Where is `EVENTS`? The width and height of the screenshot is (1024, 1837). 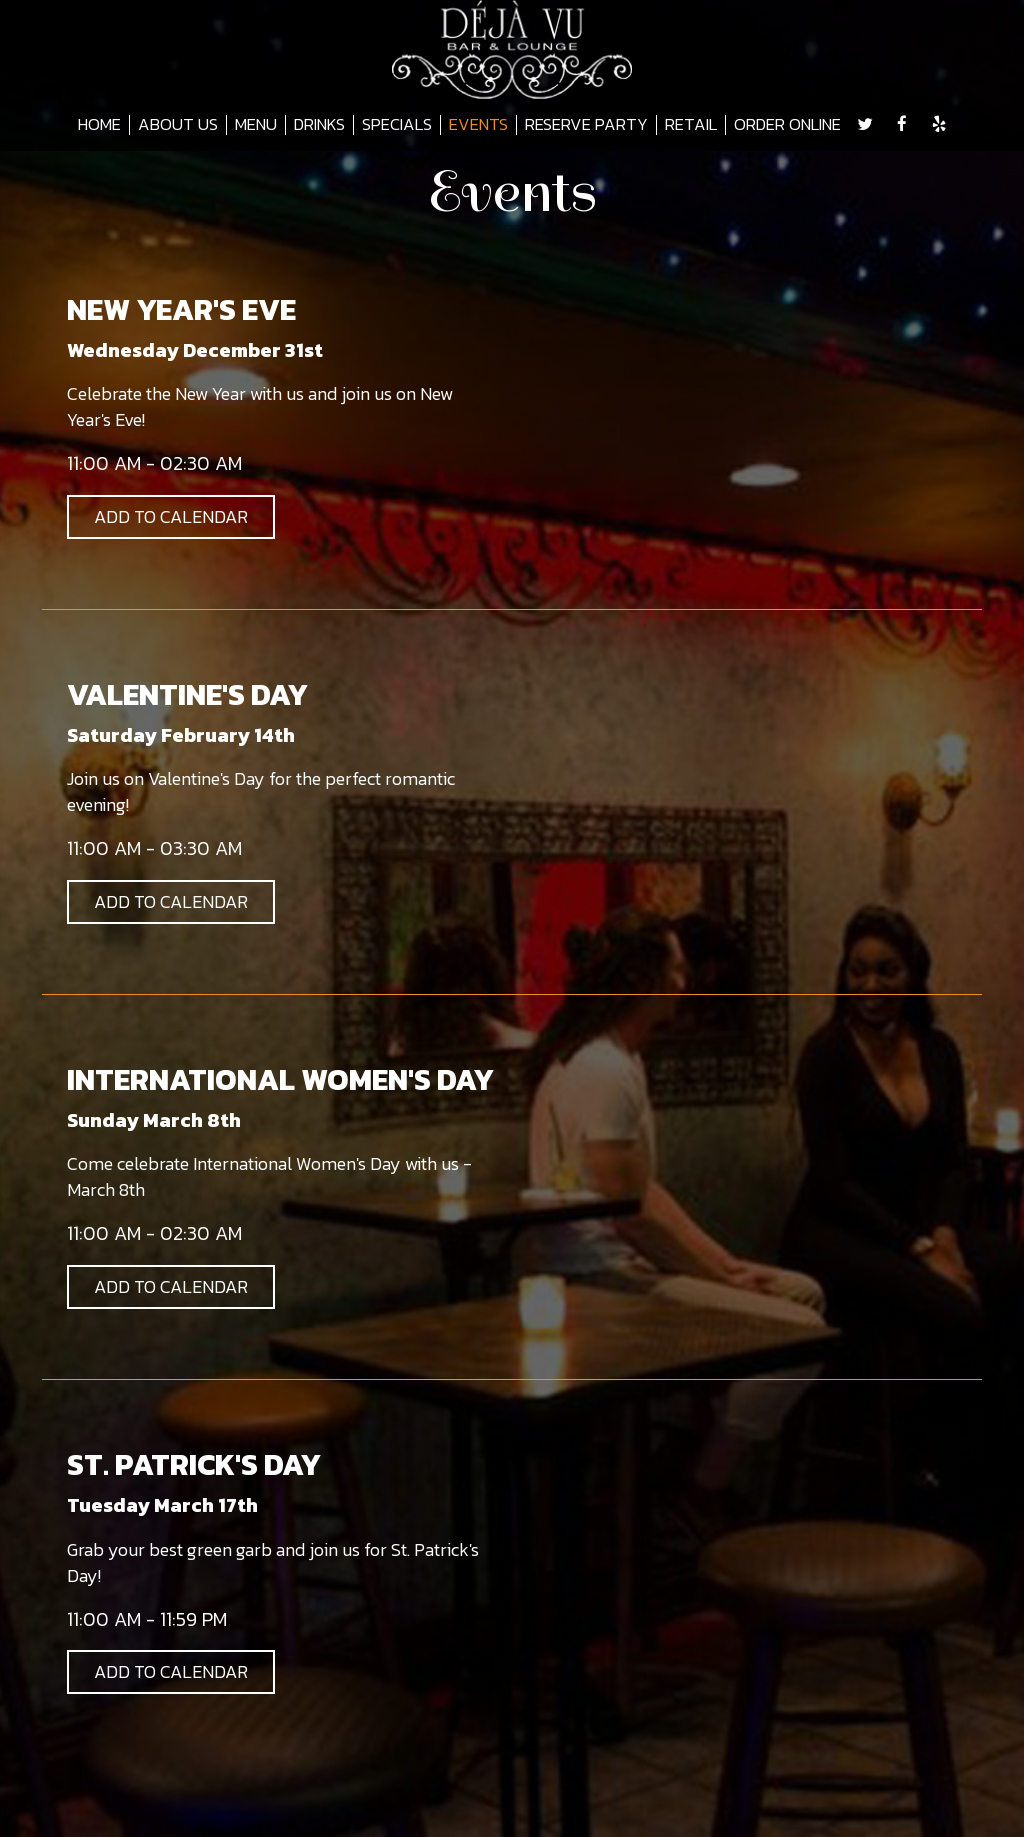
EVENTS is located at coordinates (478, 125).